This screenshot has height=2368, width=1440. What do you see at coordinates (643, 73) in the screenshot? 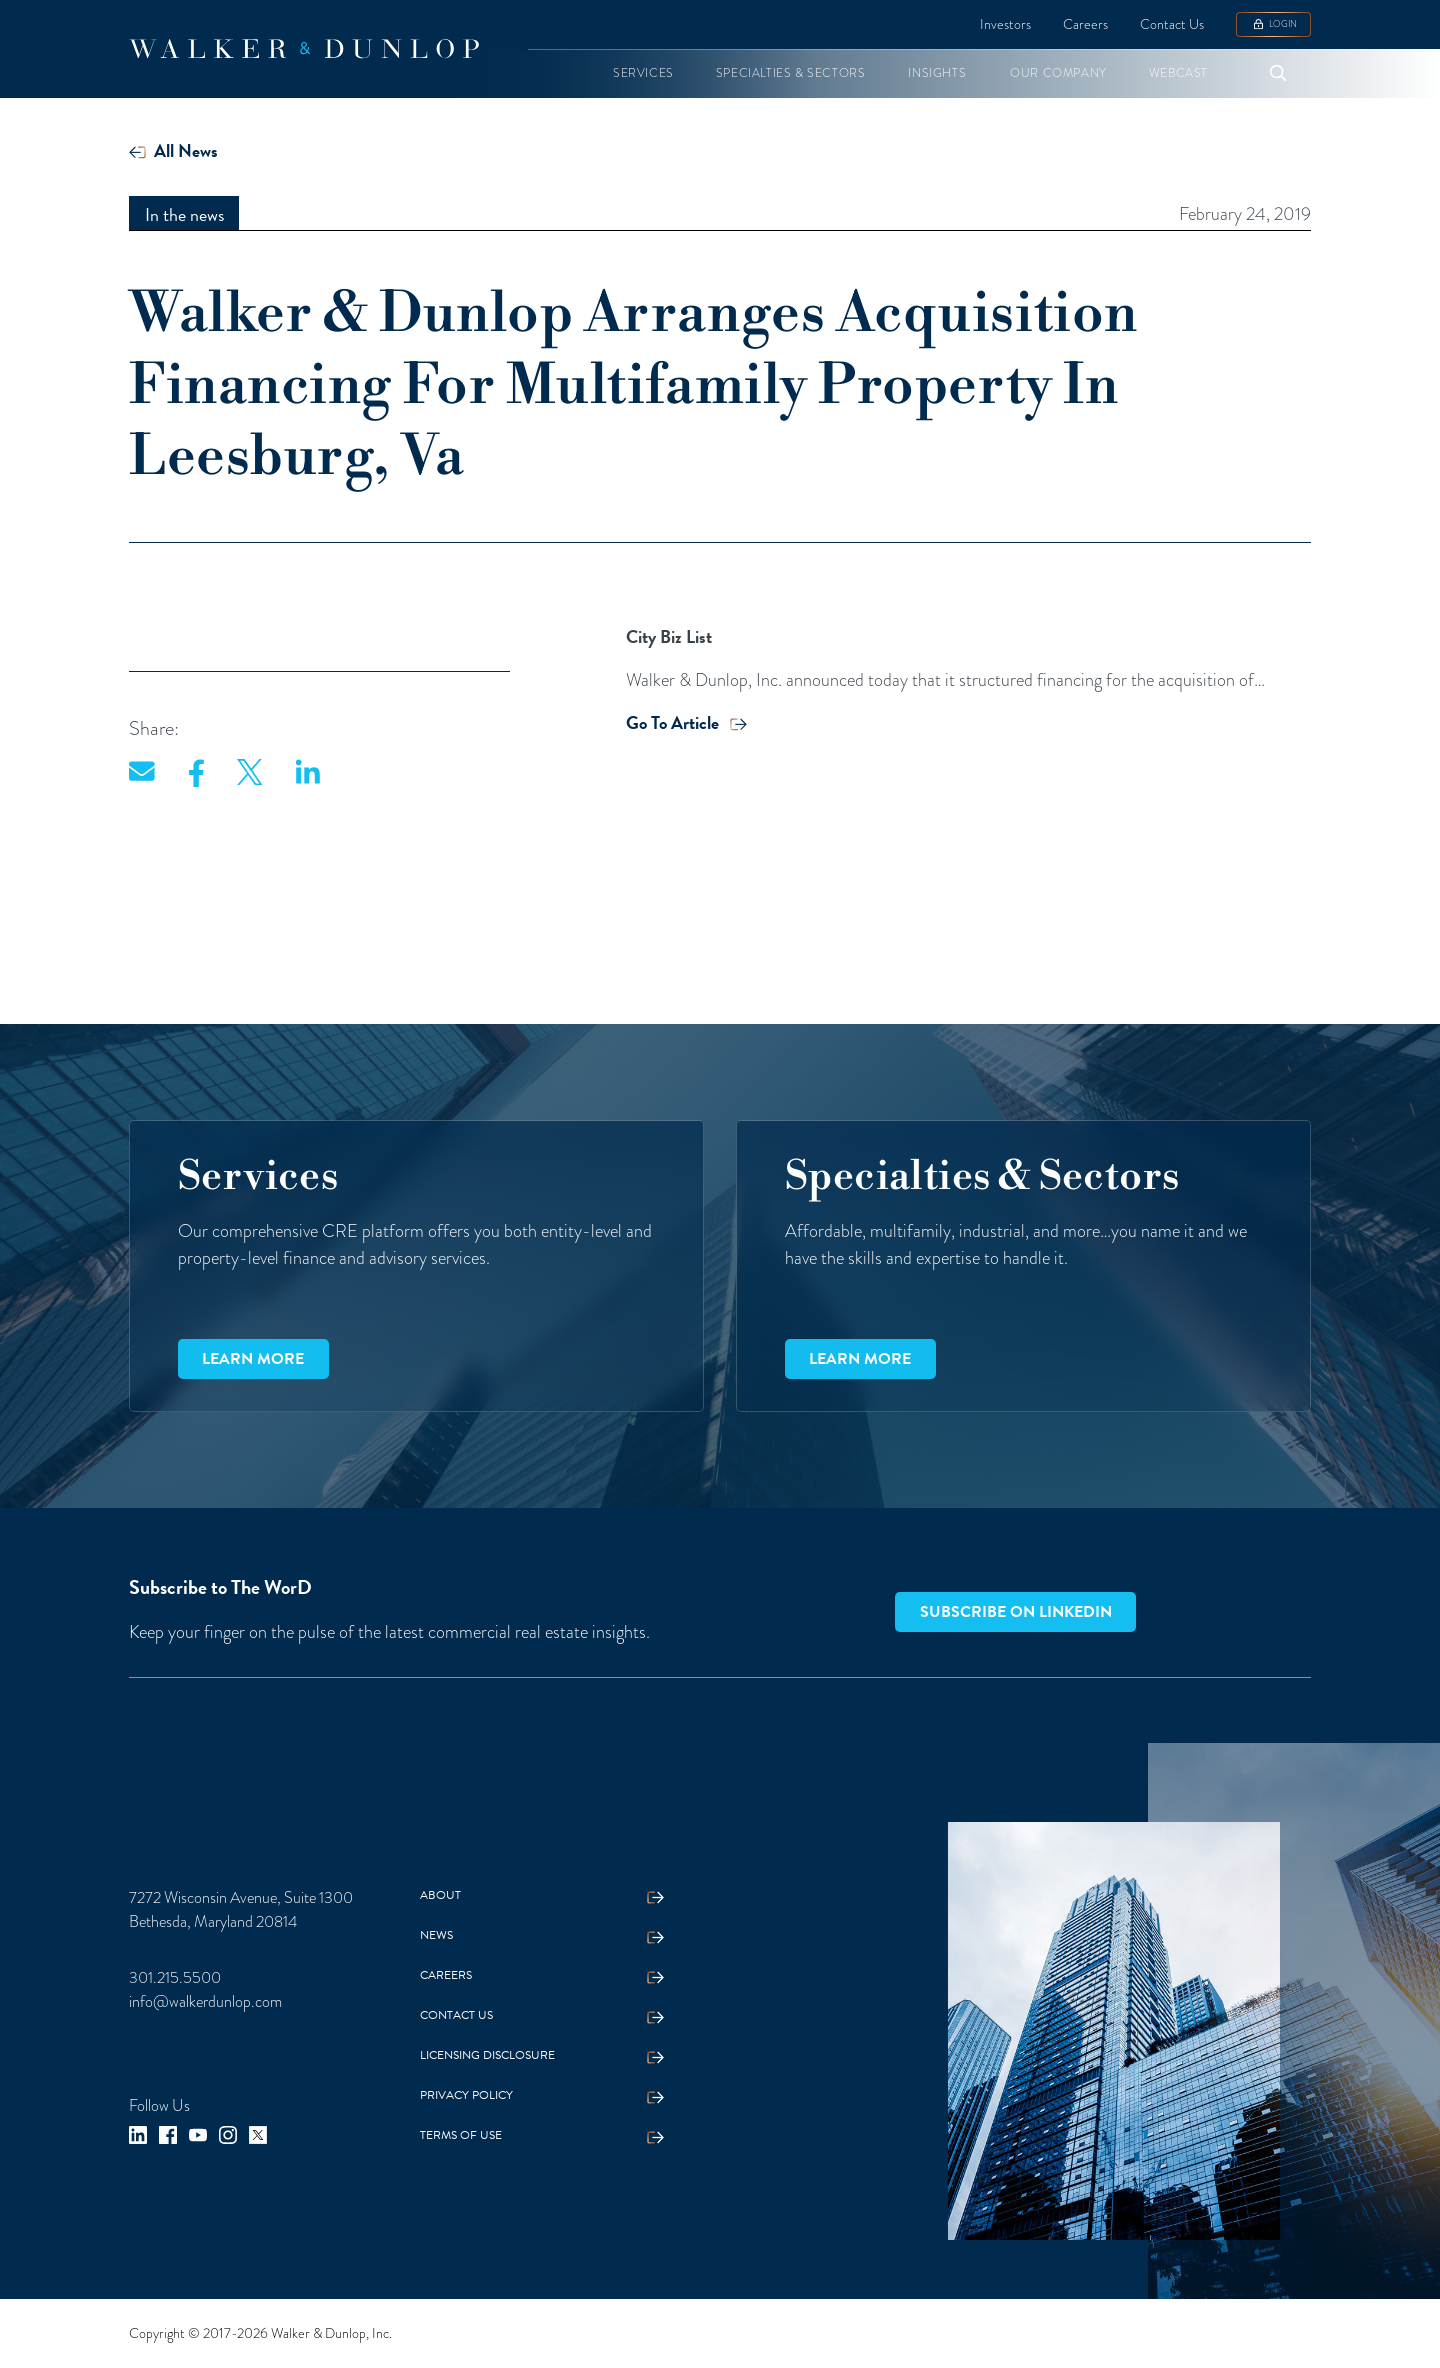
I see `[button]` at bounding box center [643, 73].